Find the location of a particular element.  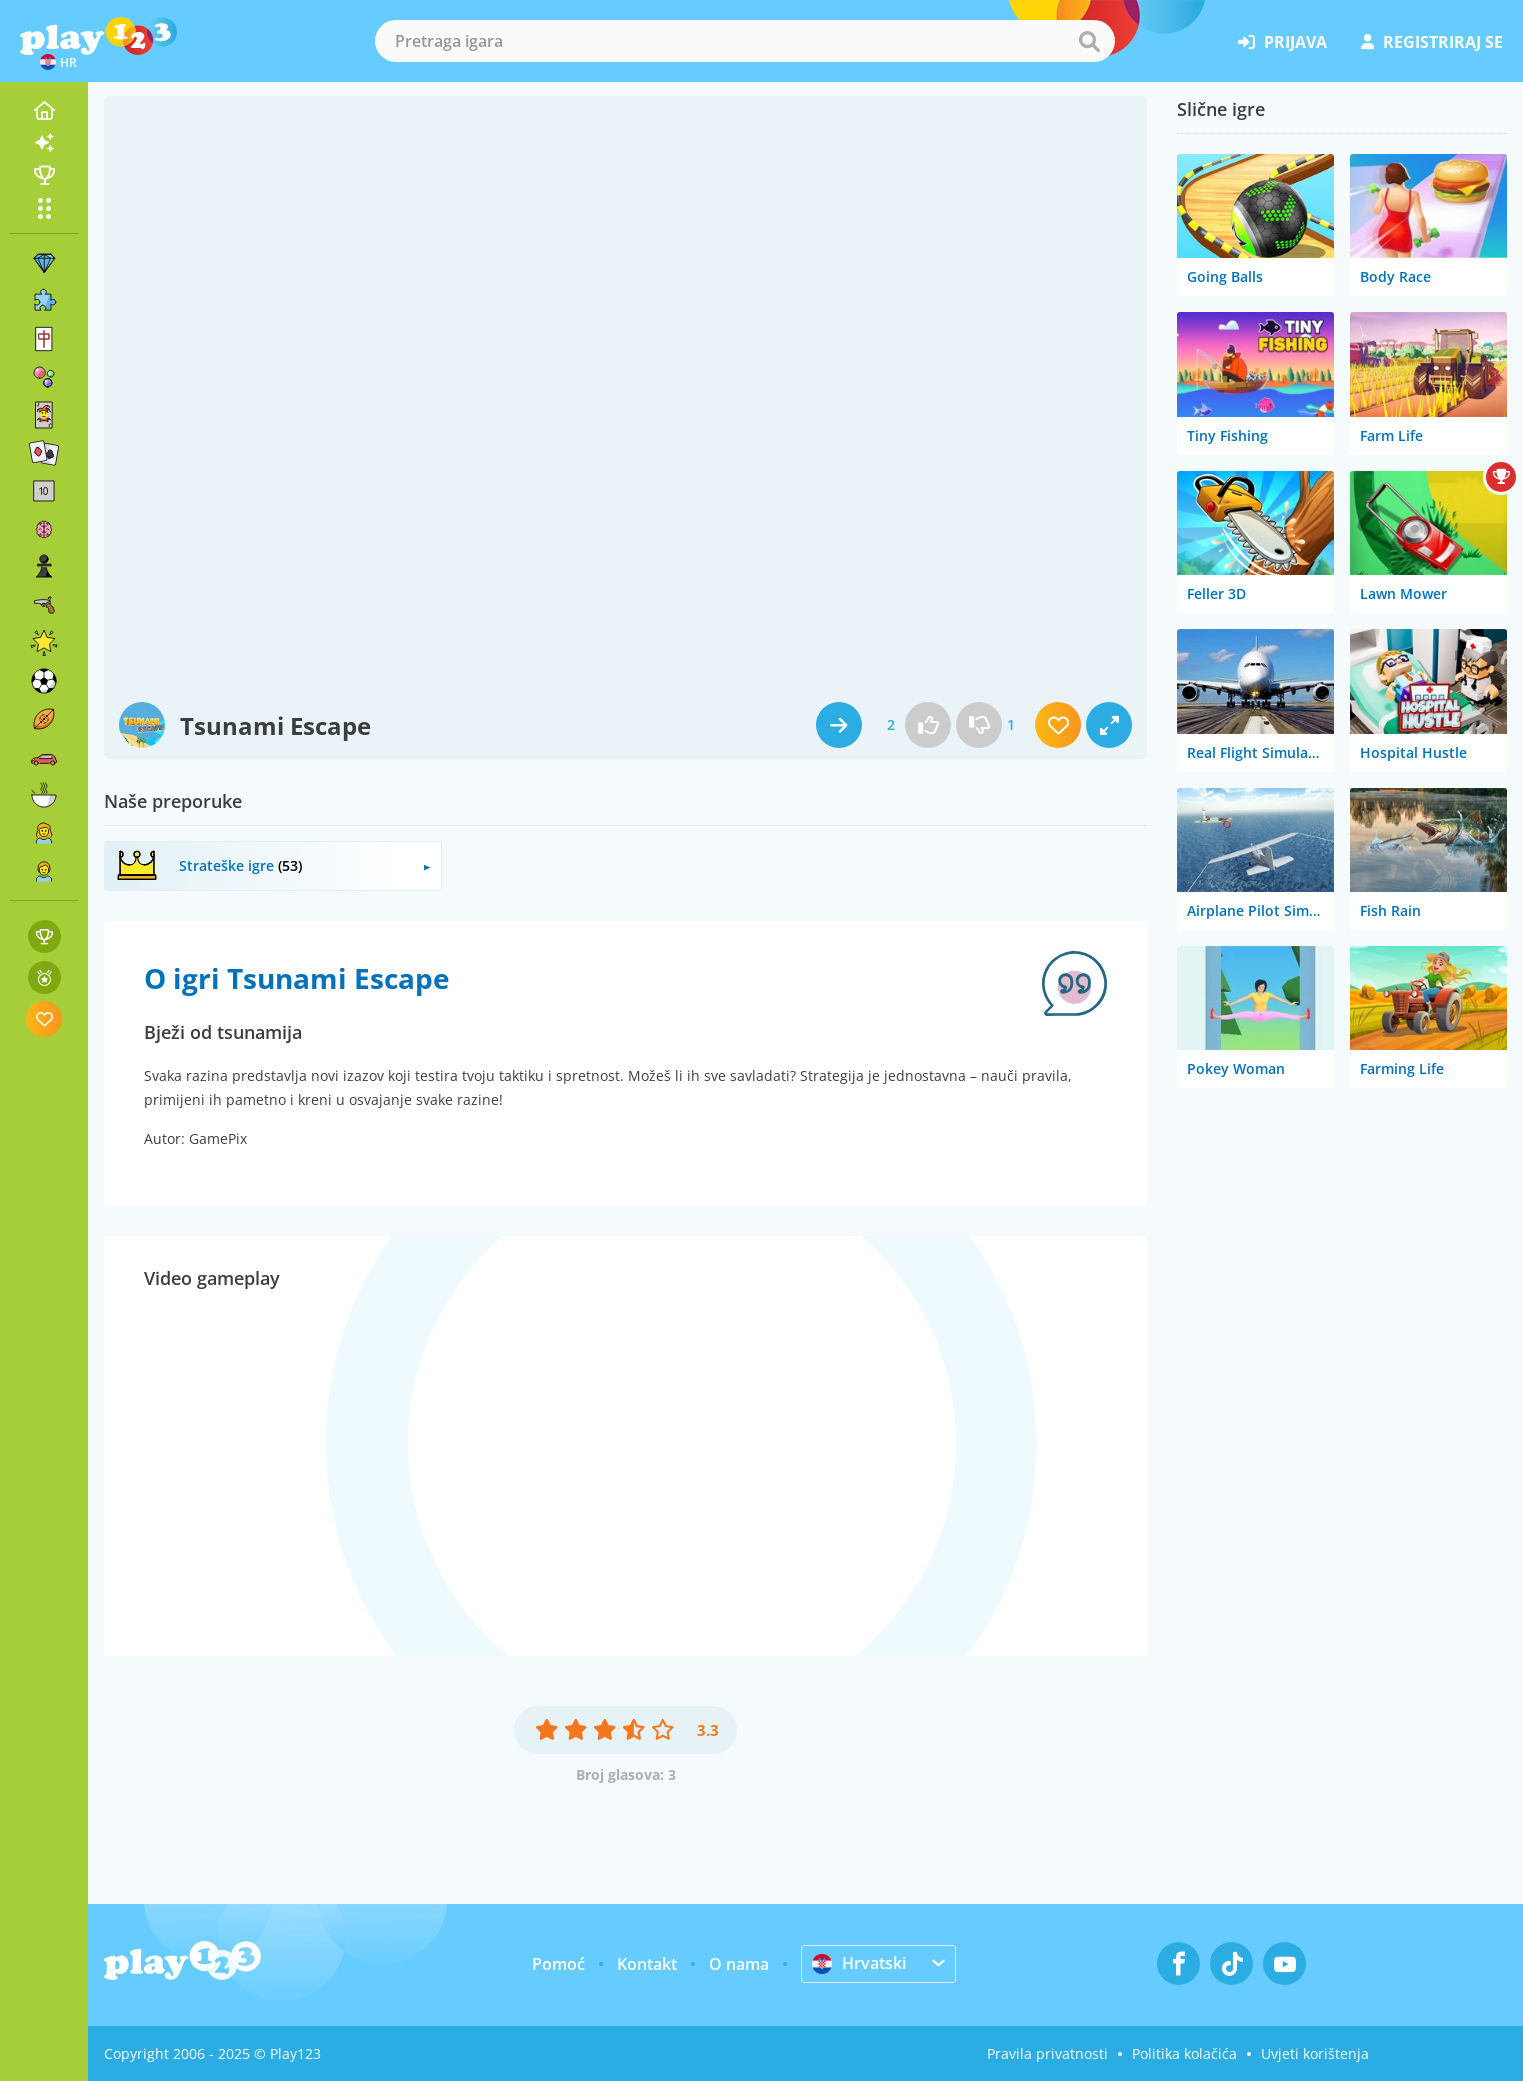

registriraj se is located at coordinates (1432, 42).